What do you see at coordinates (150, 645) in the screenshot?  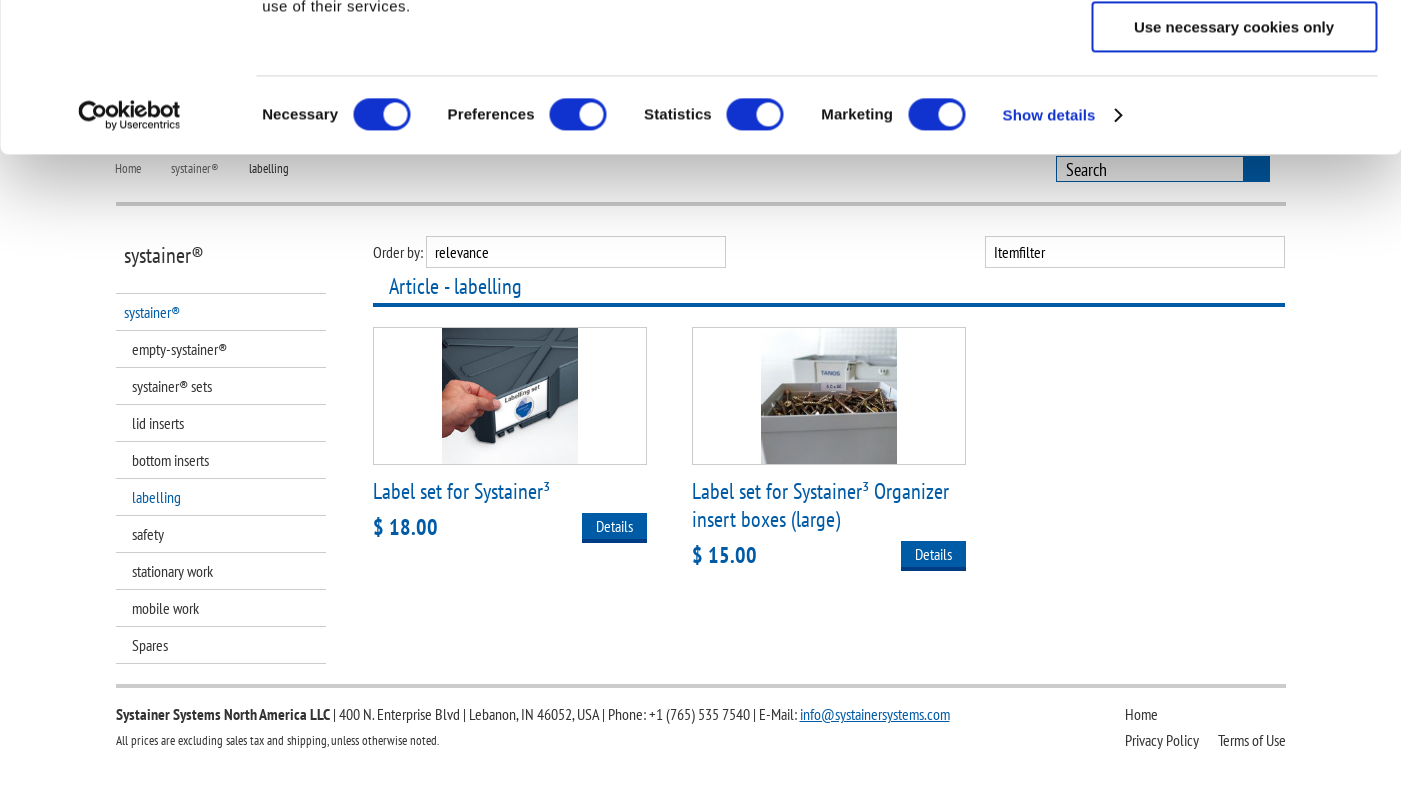 I see `Spares` at bounding box center [150, 645].